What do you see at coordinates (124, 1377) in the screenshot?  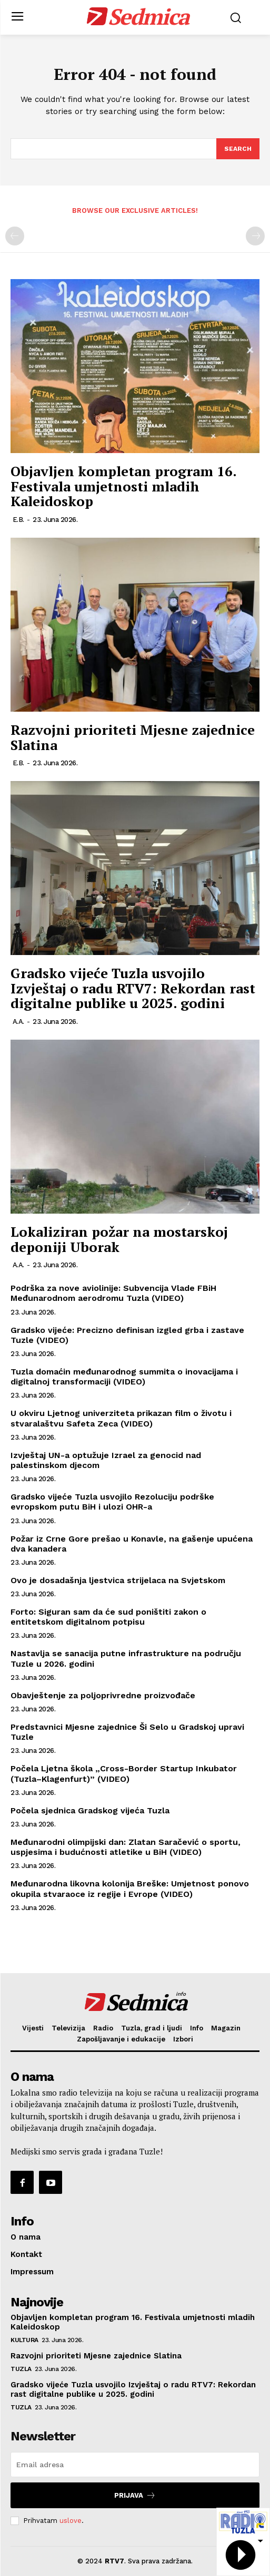 I see `Tuzla domaćin međunarodnog summita o inovacijama i digitalnoj transformaciji (VIDEO)` at bounding box center [124, 1377].